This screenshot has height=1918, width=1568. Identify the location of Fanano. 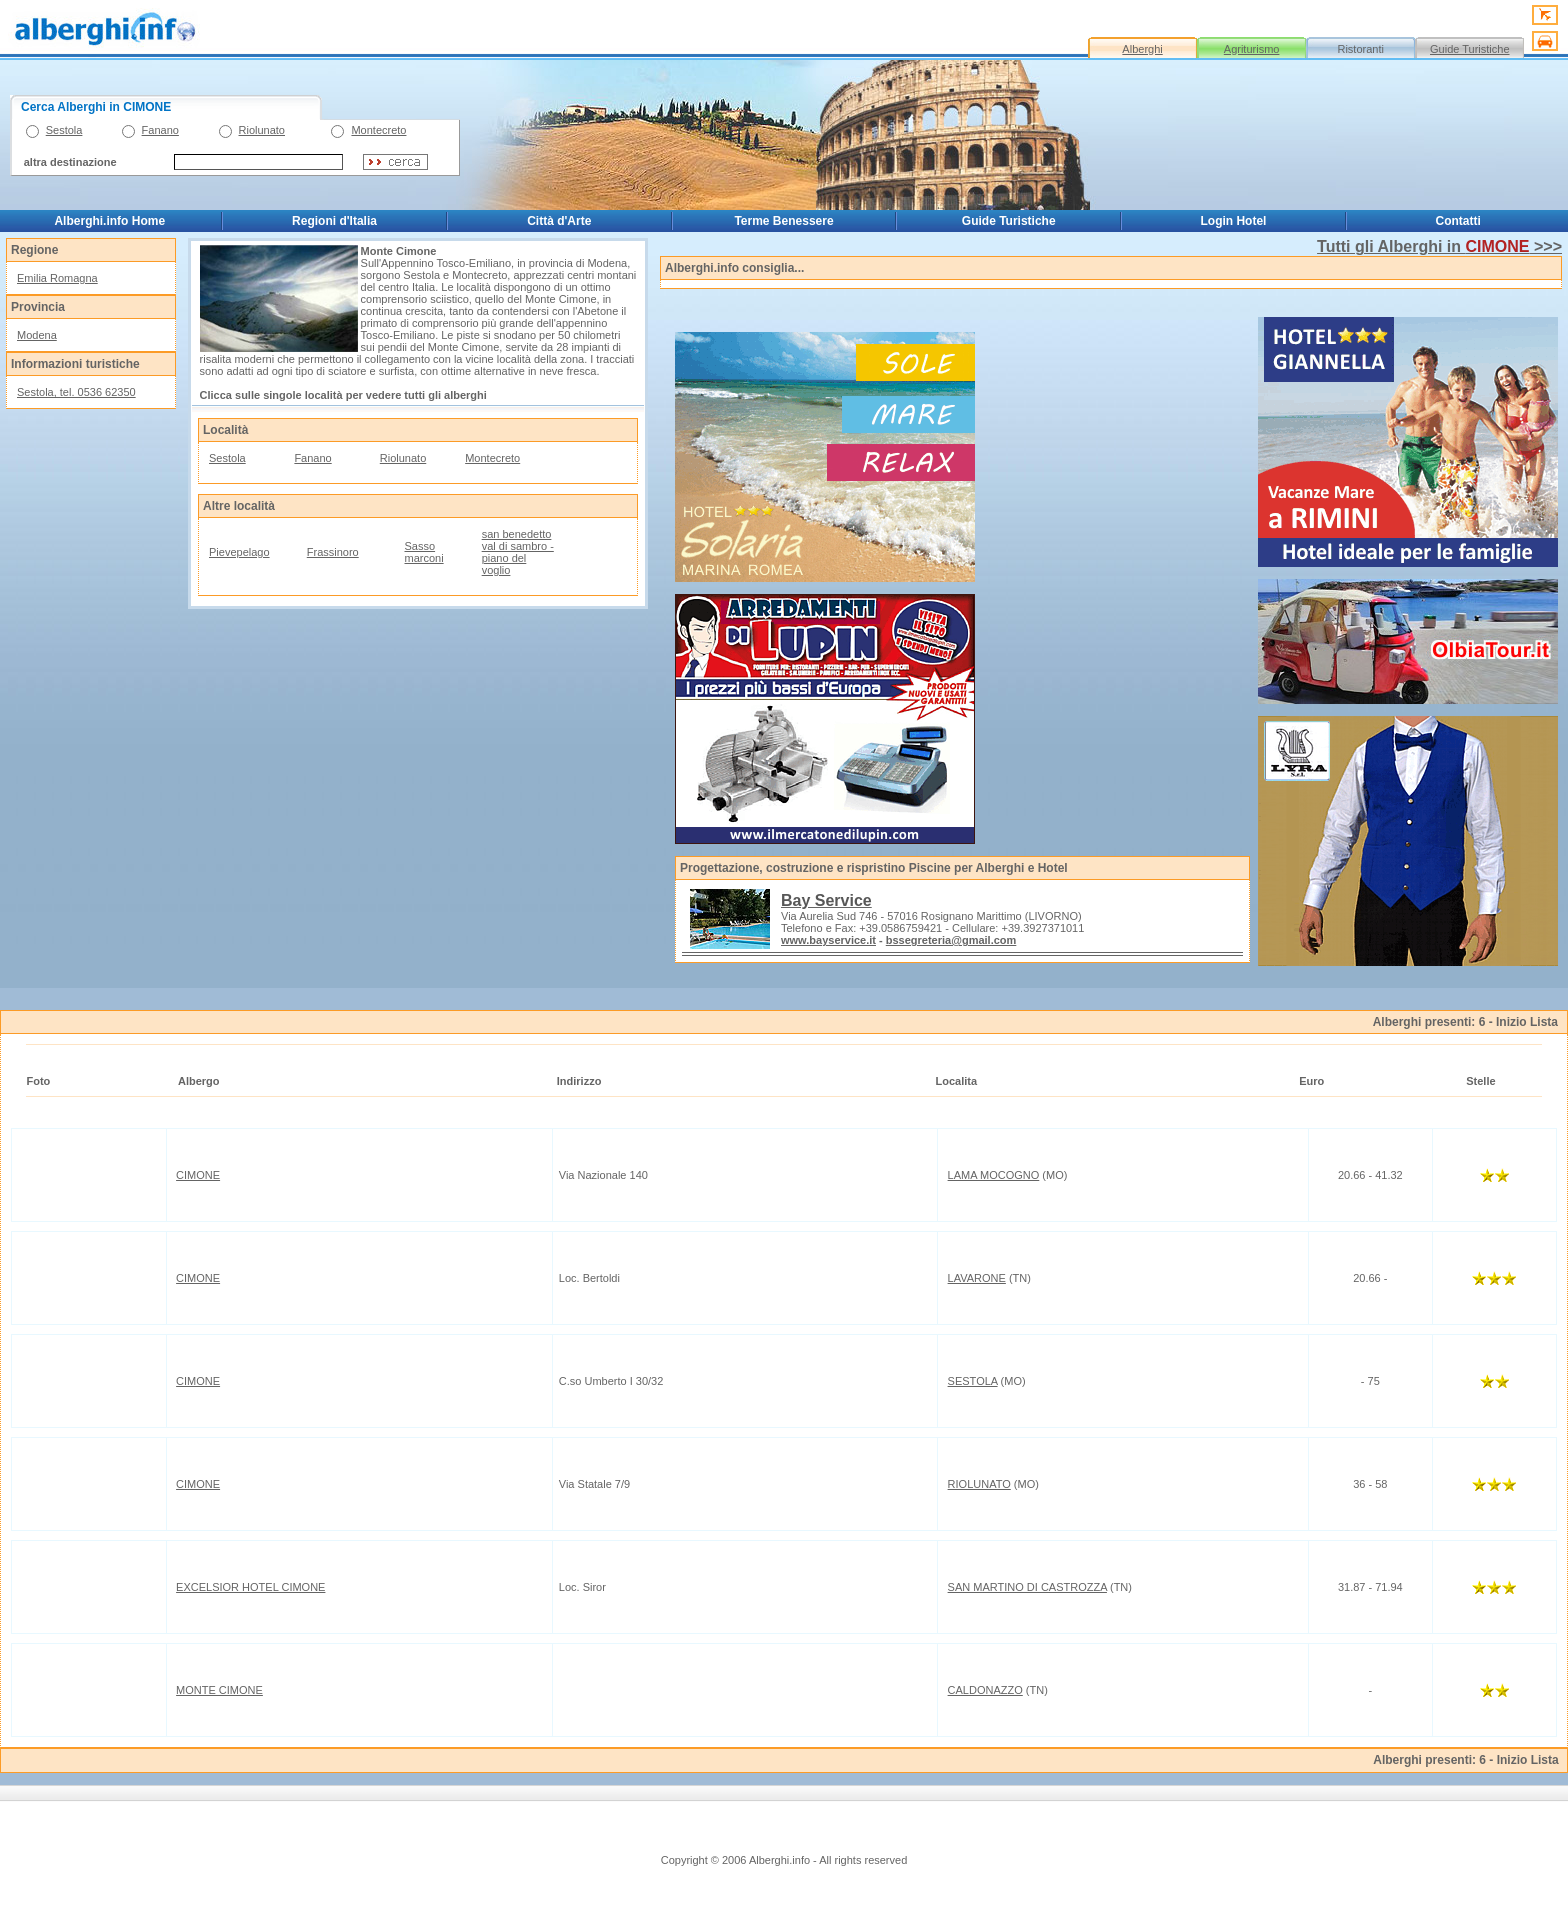
(160, 130).